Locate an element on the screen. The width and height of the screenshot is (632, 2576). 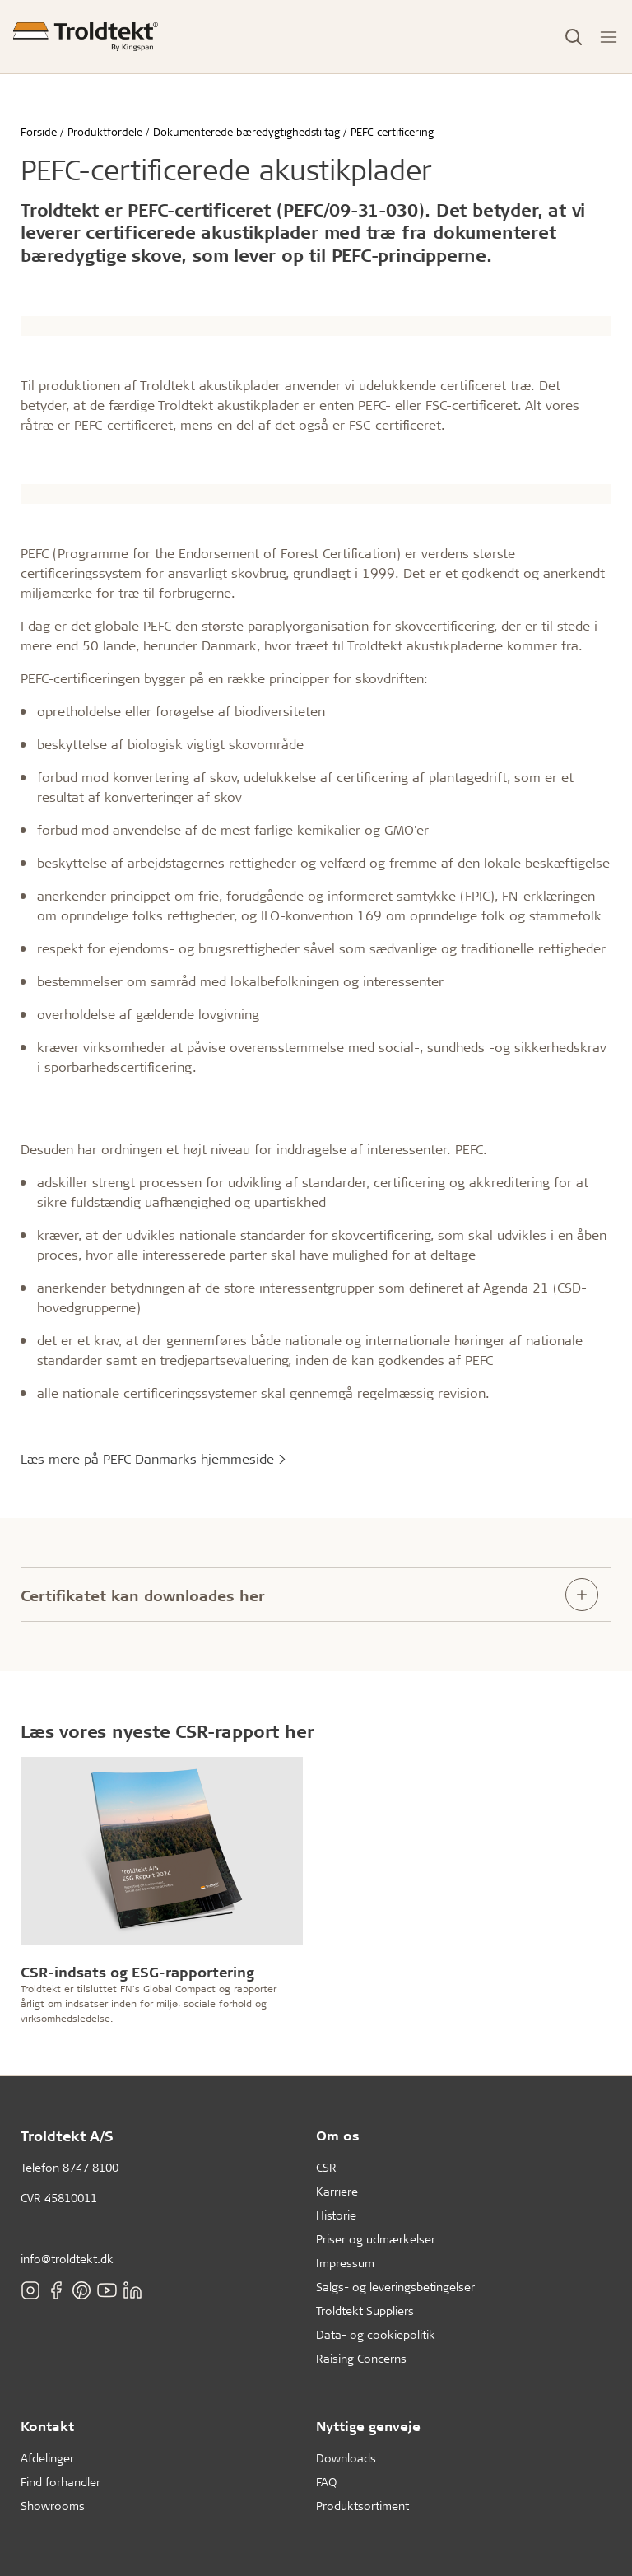
Læs mere på PEFC Danmarks hjemmeside > is located at coordinates (153, 1458).